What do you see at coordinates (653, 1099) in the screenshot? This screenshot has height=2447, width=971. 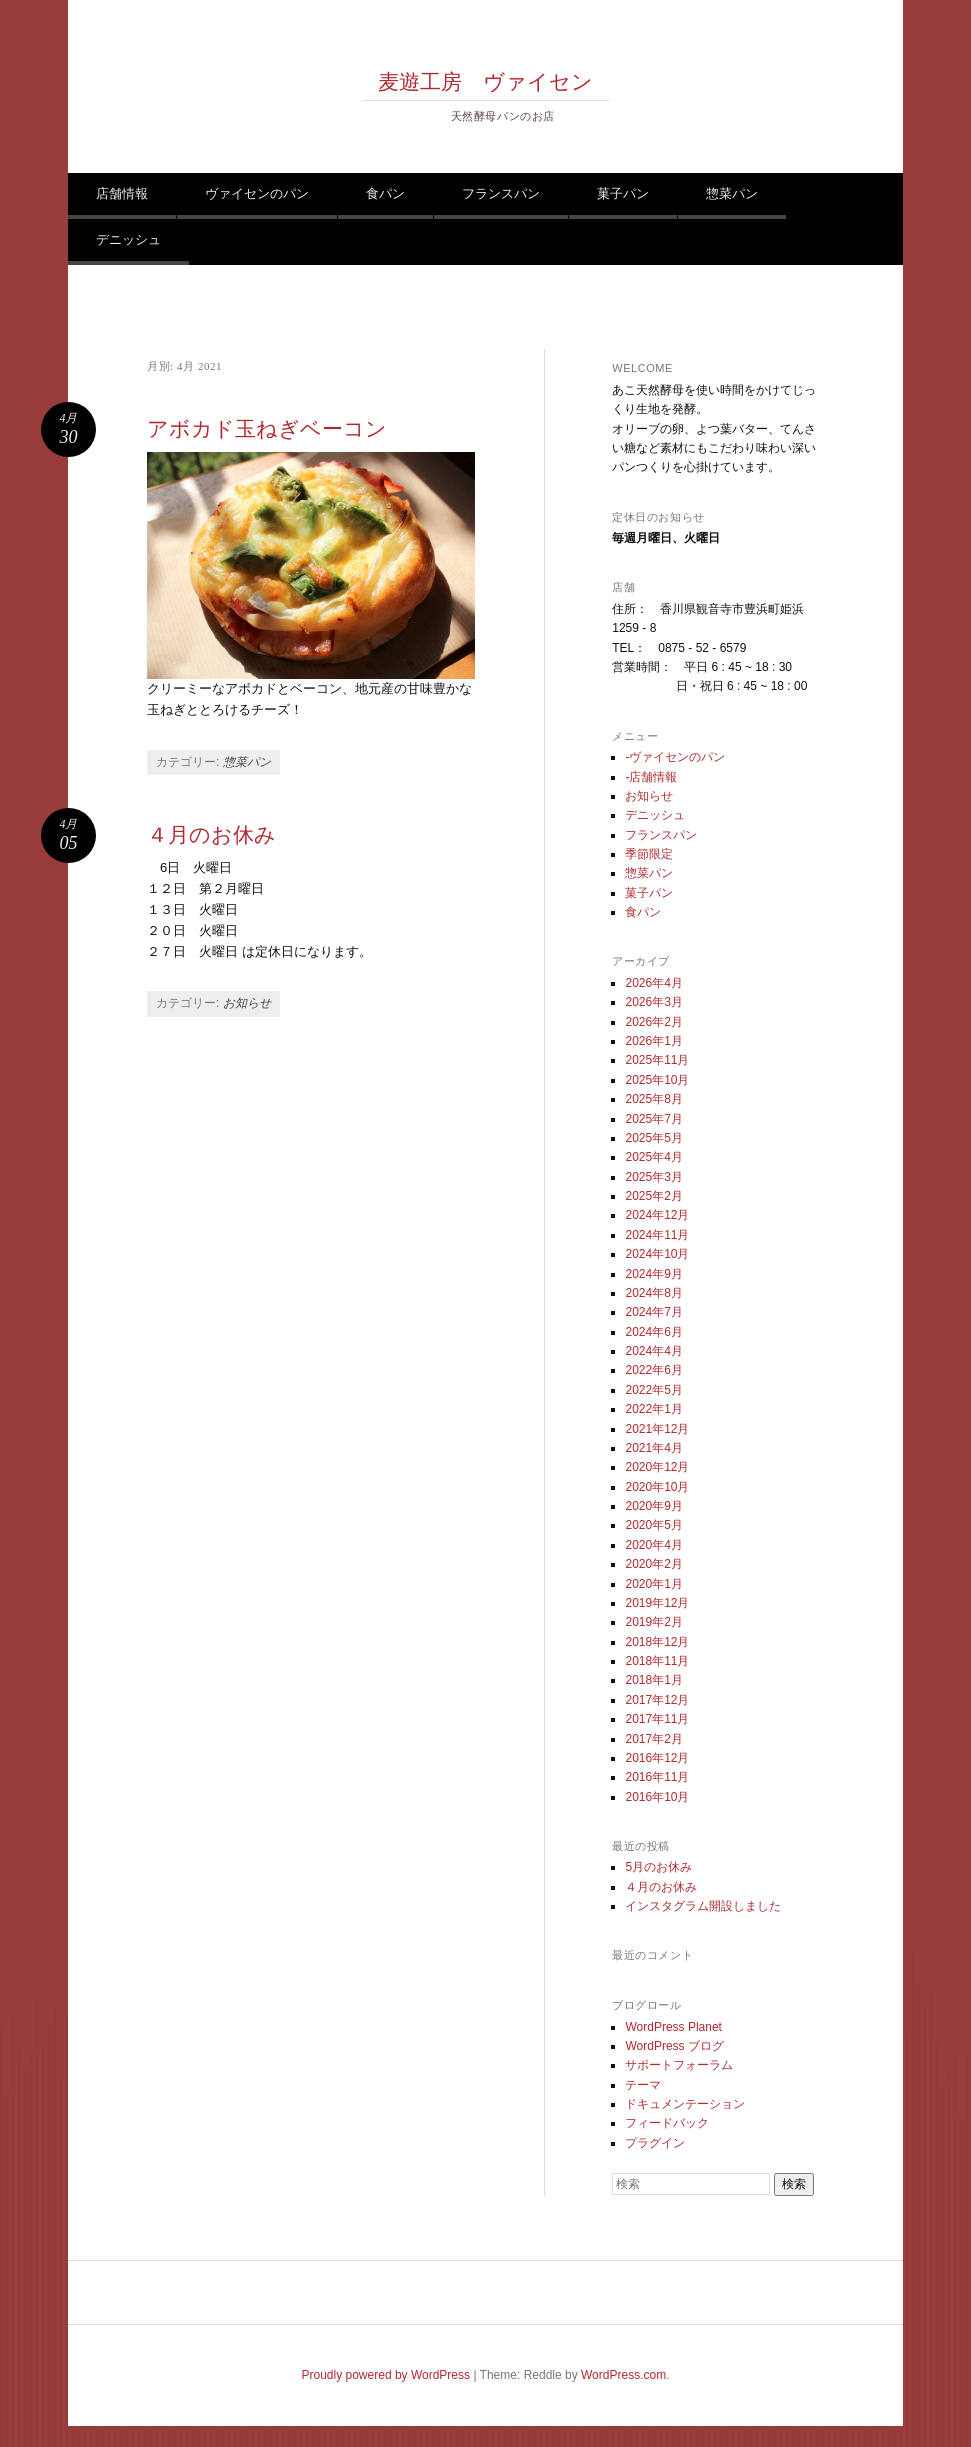 I see `2025年8月` at bounding box center [653, 1099].